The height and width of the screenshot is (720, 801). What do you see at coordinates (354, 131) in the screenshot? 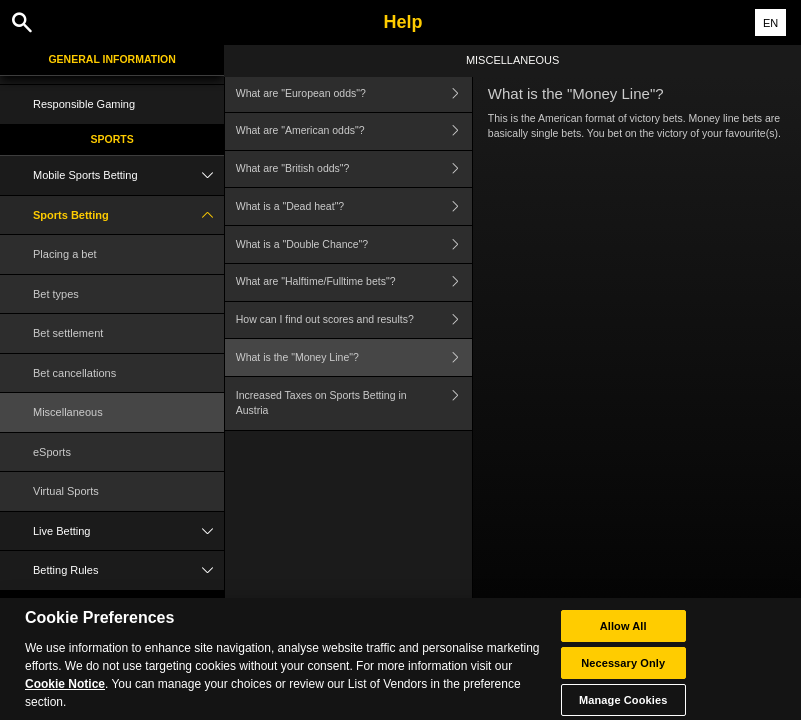
I see `What are "American odds"?` at bounding box center [354, 131].